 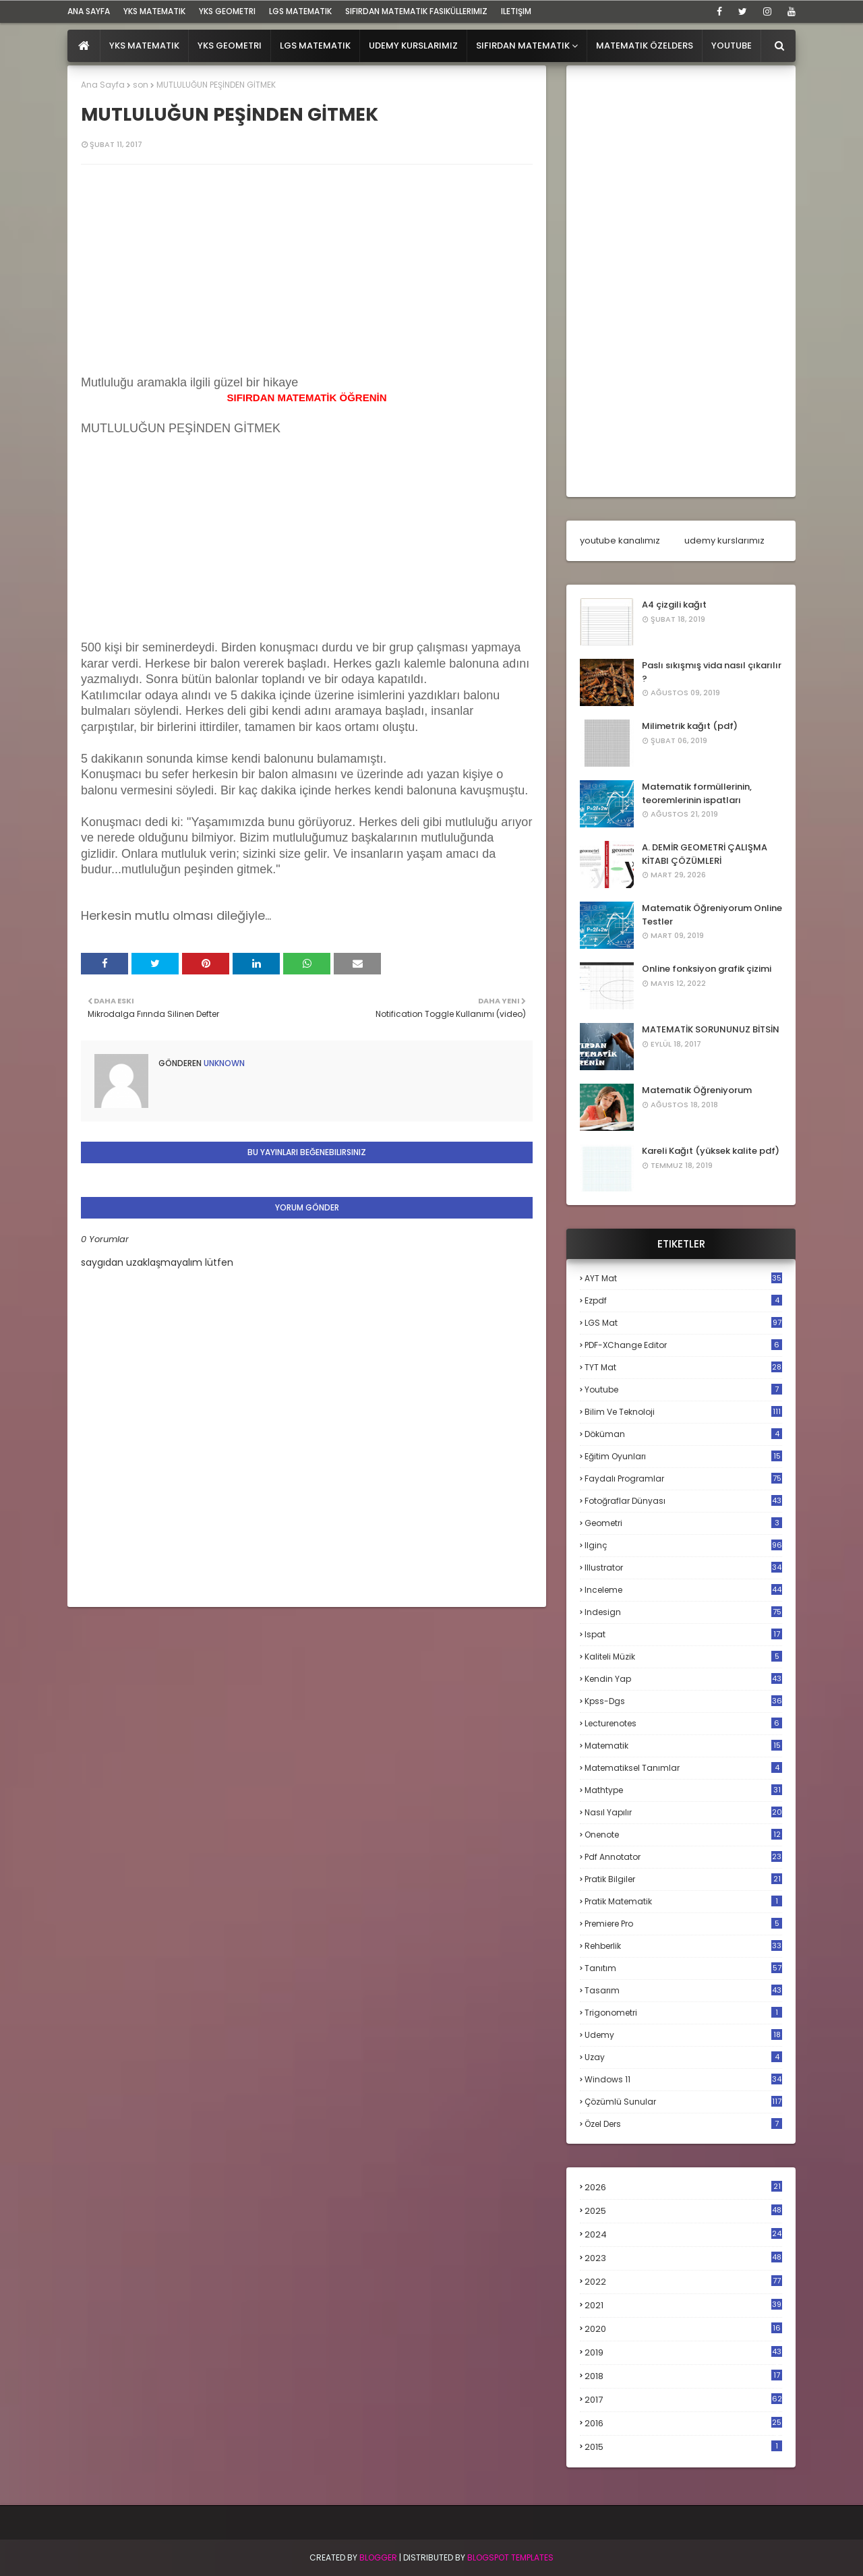 I want to click on windows 11, so click(x=683, y=2079).